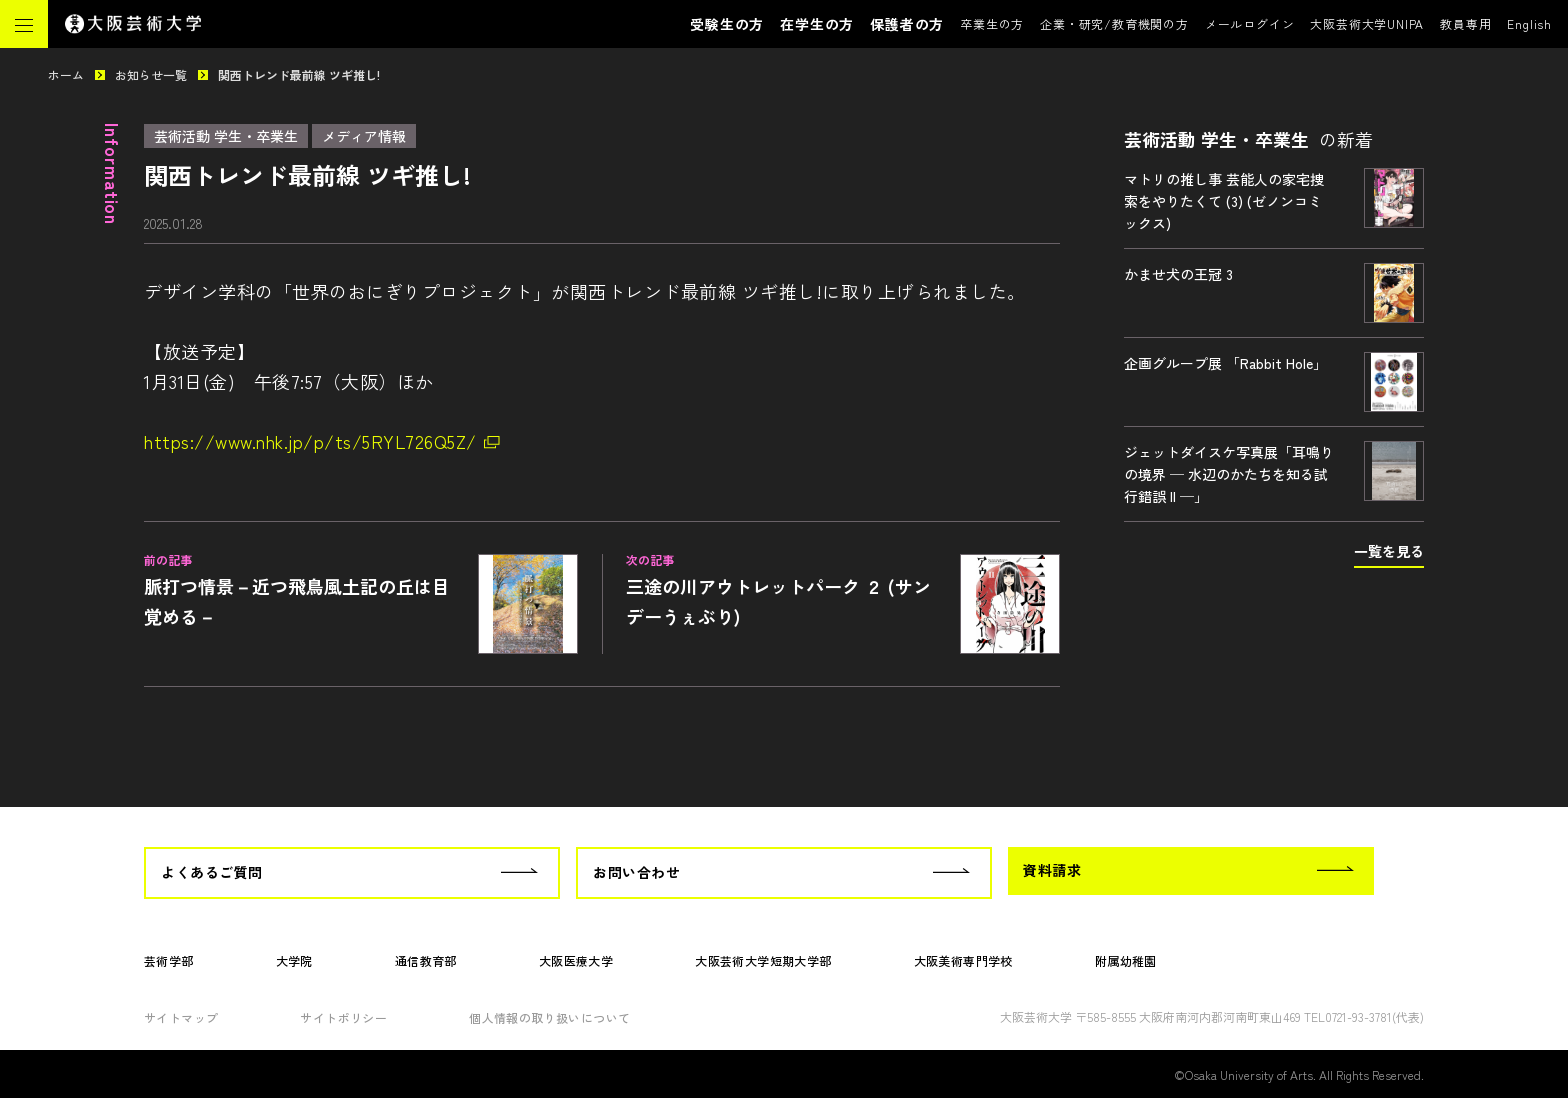  I want to click on 大学院, so click(294, 960).